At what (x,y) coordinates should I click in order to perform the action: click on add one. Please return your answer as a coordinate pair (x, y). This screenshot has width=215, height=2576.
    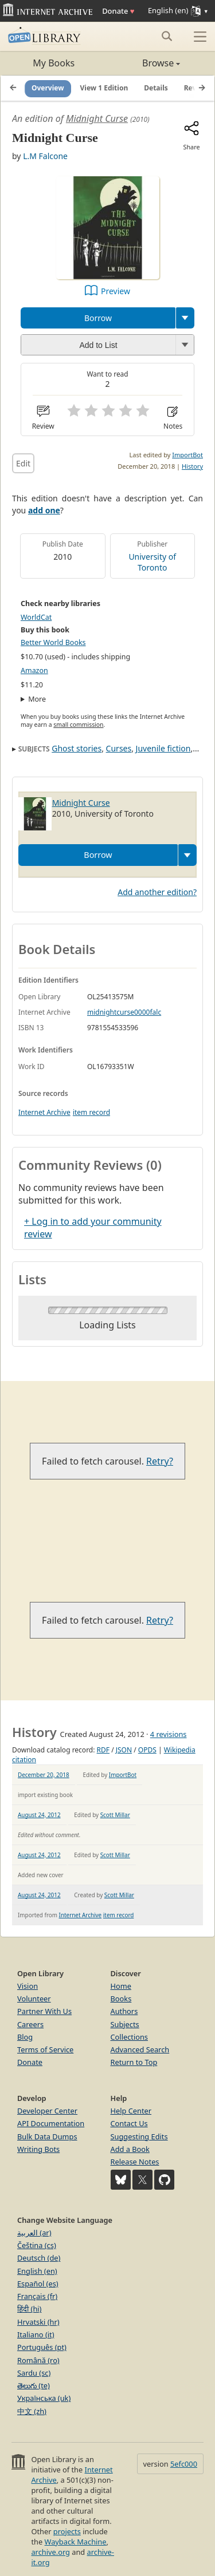
    Looking at the image, I should click on (44, 510).